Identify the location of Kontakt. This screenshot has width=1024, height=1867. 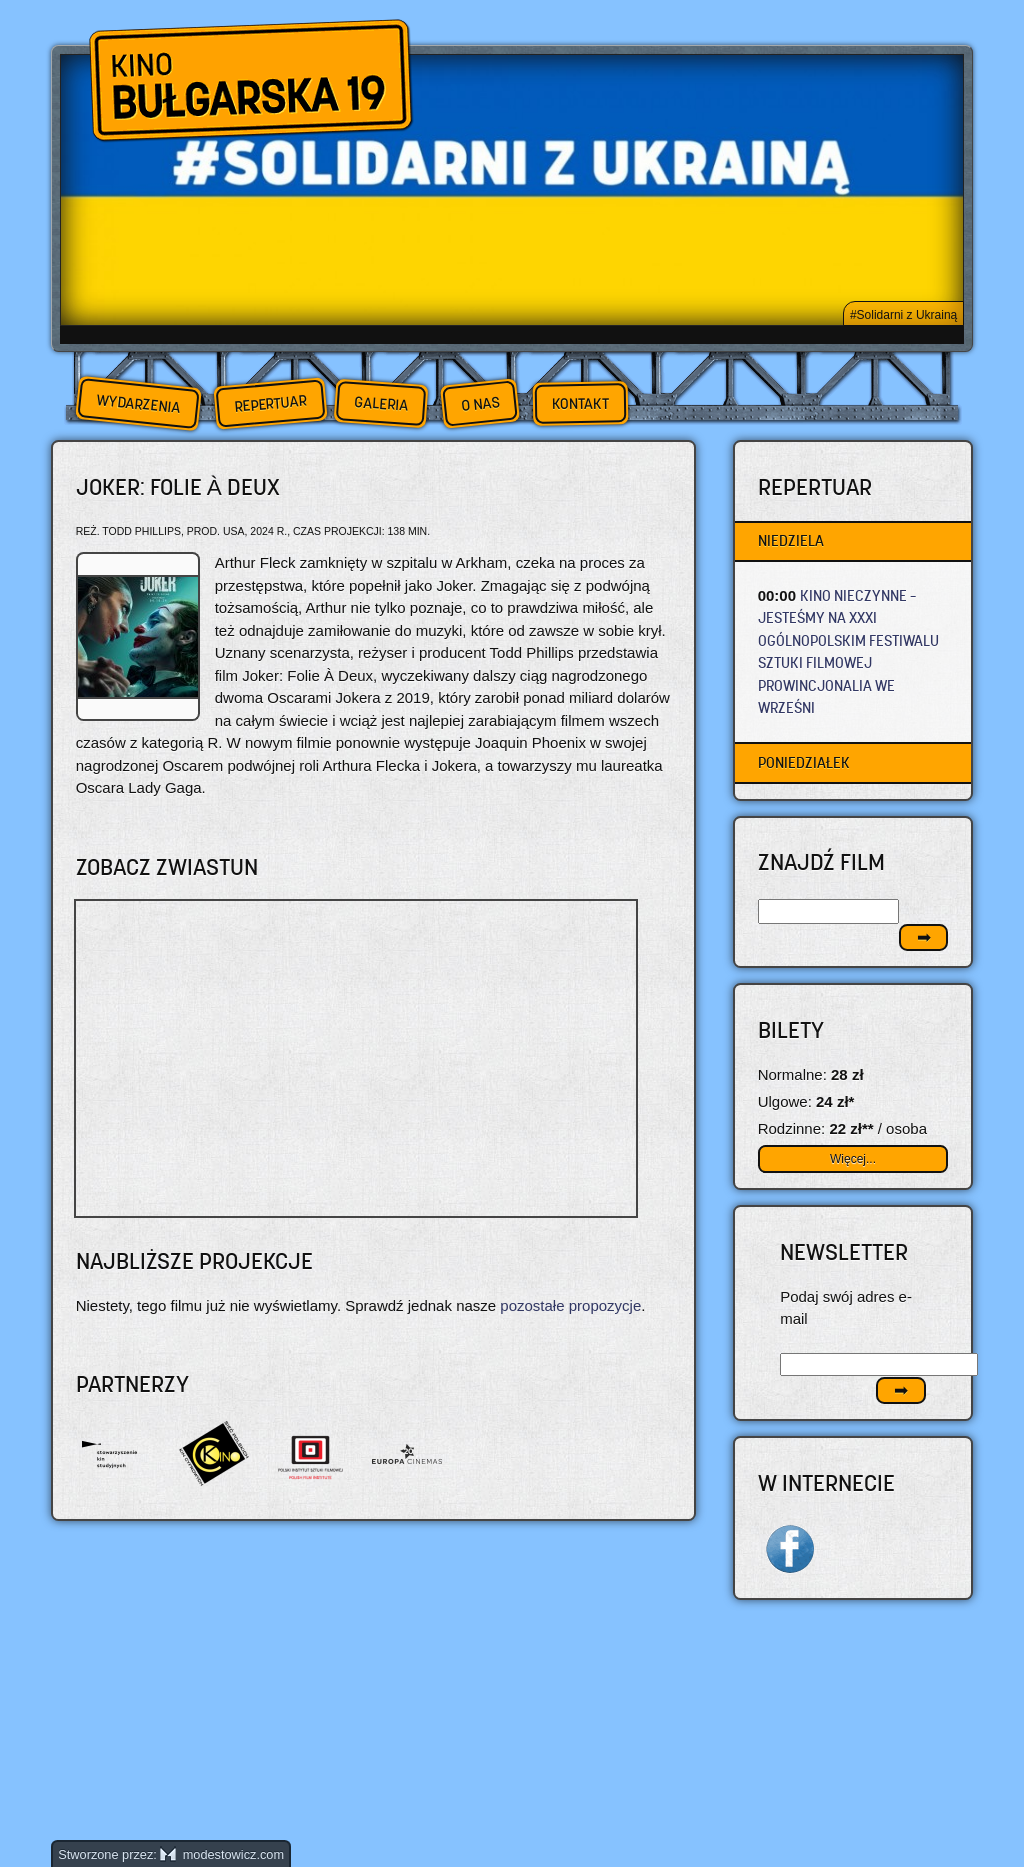
(580, 404).